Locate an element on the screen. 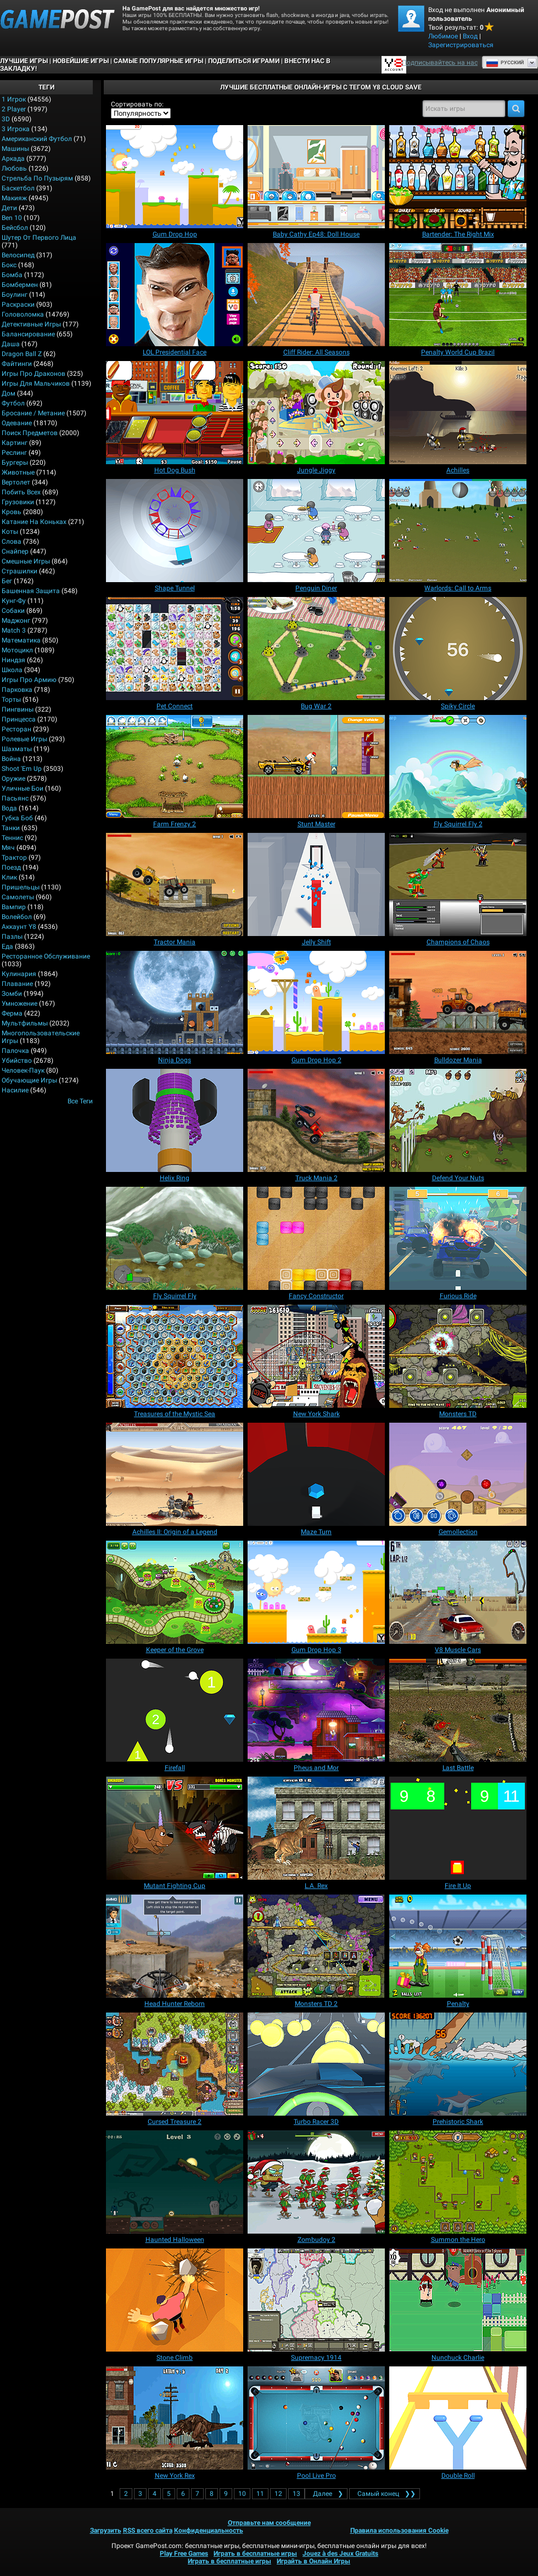 The image size is (538, 2576). Поиск предметов is located at coordinates (30, 433).